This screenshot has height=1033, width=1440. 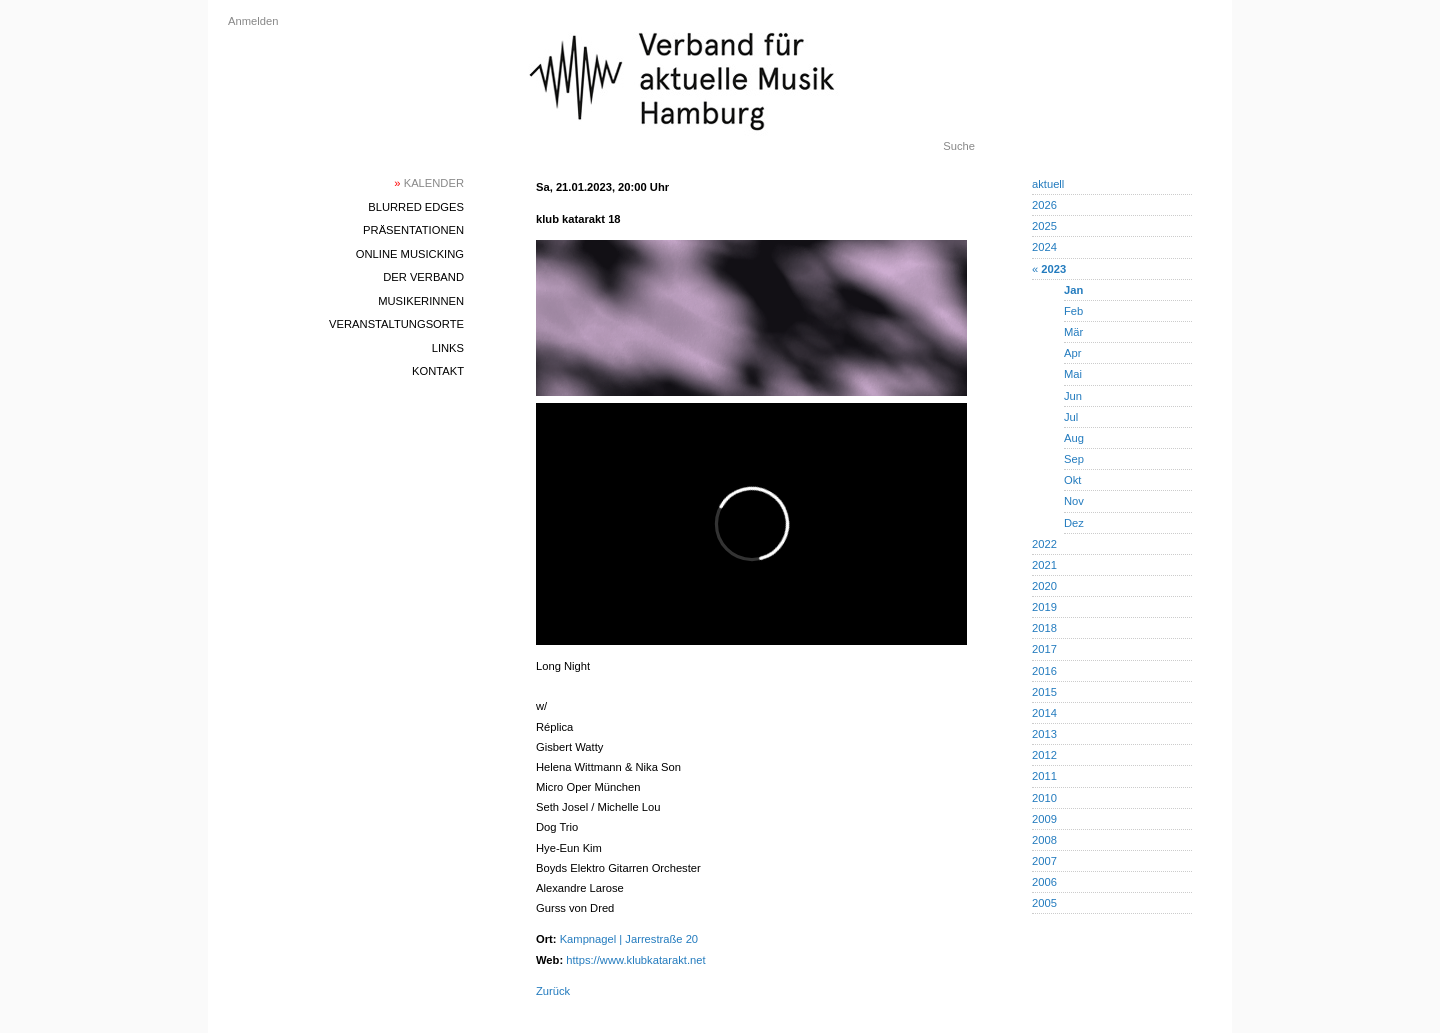 I want to click on 2010, so click(x=1044, y=798).